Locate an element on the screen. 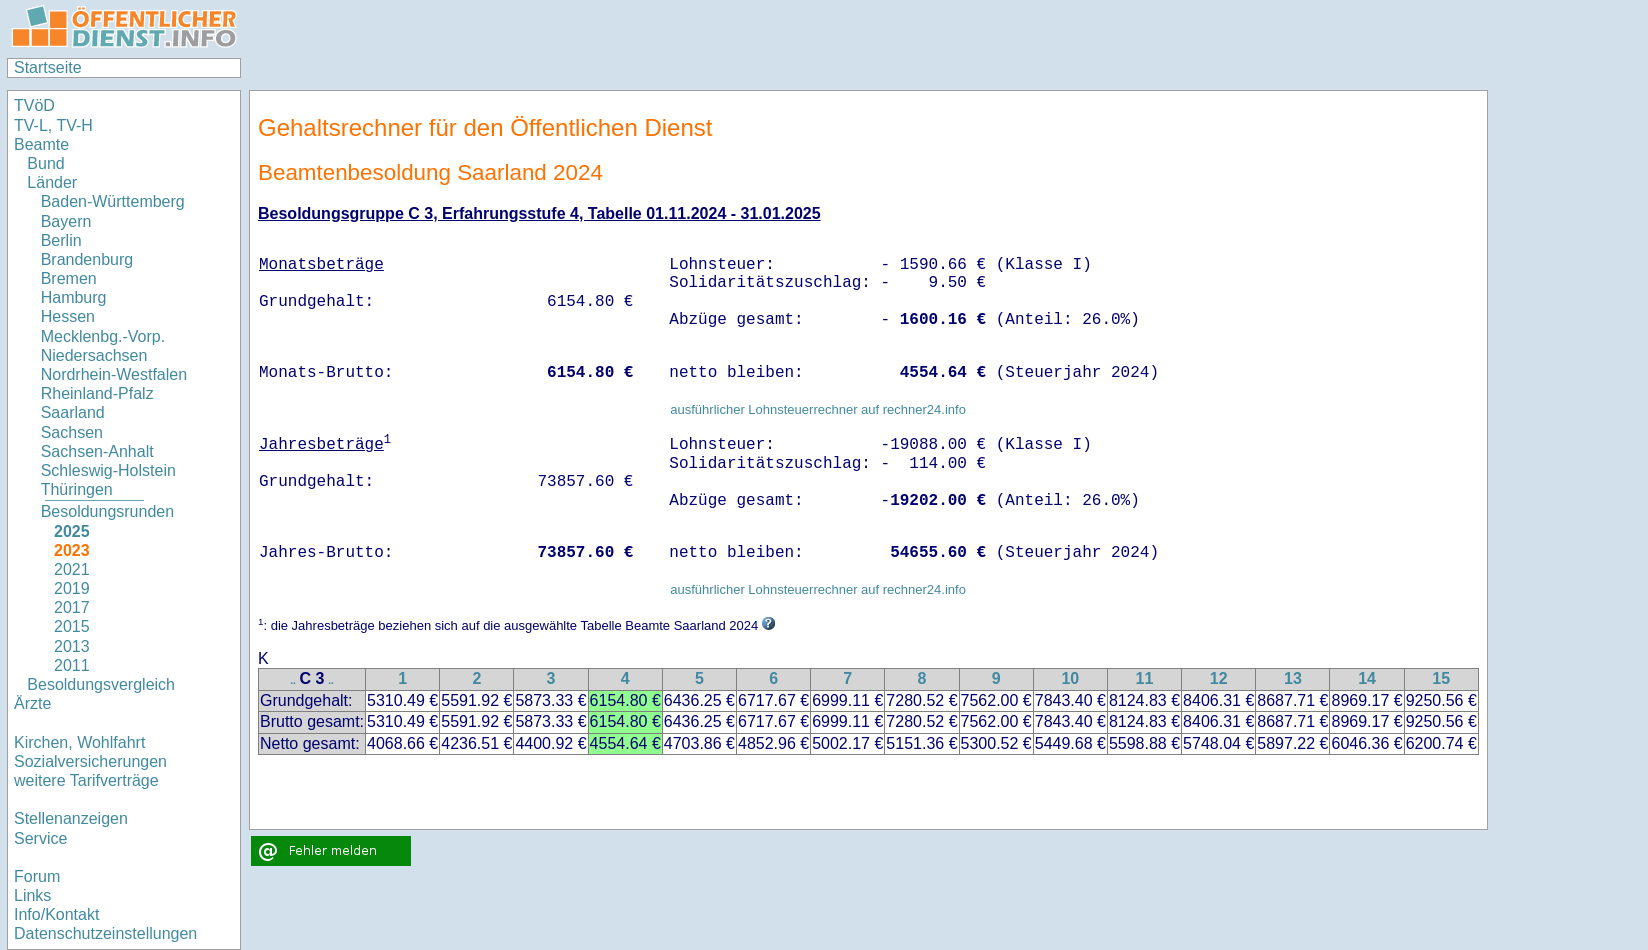 The width and height of the screenshot is (1648, 950). 2017 is located at coordinates (72, 607).